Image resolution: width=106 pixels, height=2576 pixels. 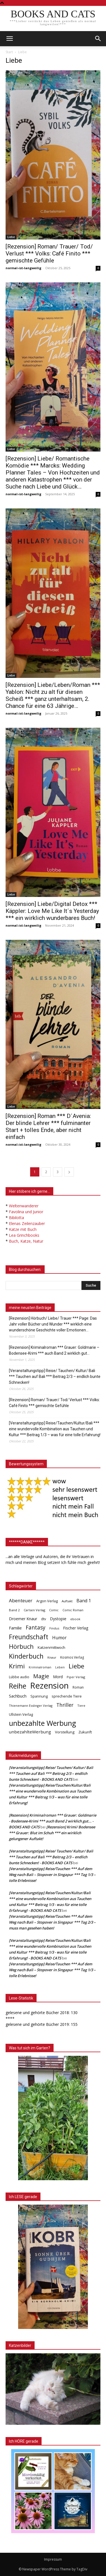 What do you see at coordinates (39, 1696) in the screenshot?
I see `Spannung [Spannung (46 Einträge)]` at bounding box center [39, 1696].